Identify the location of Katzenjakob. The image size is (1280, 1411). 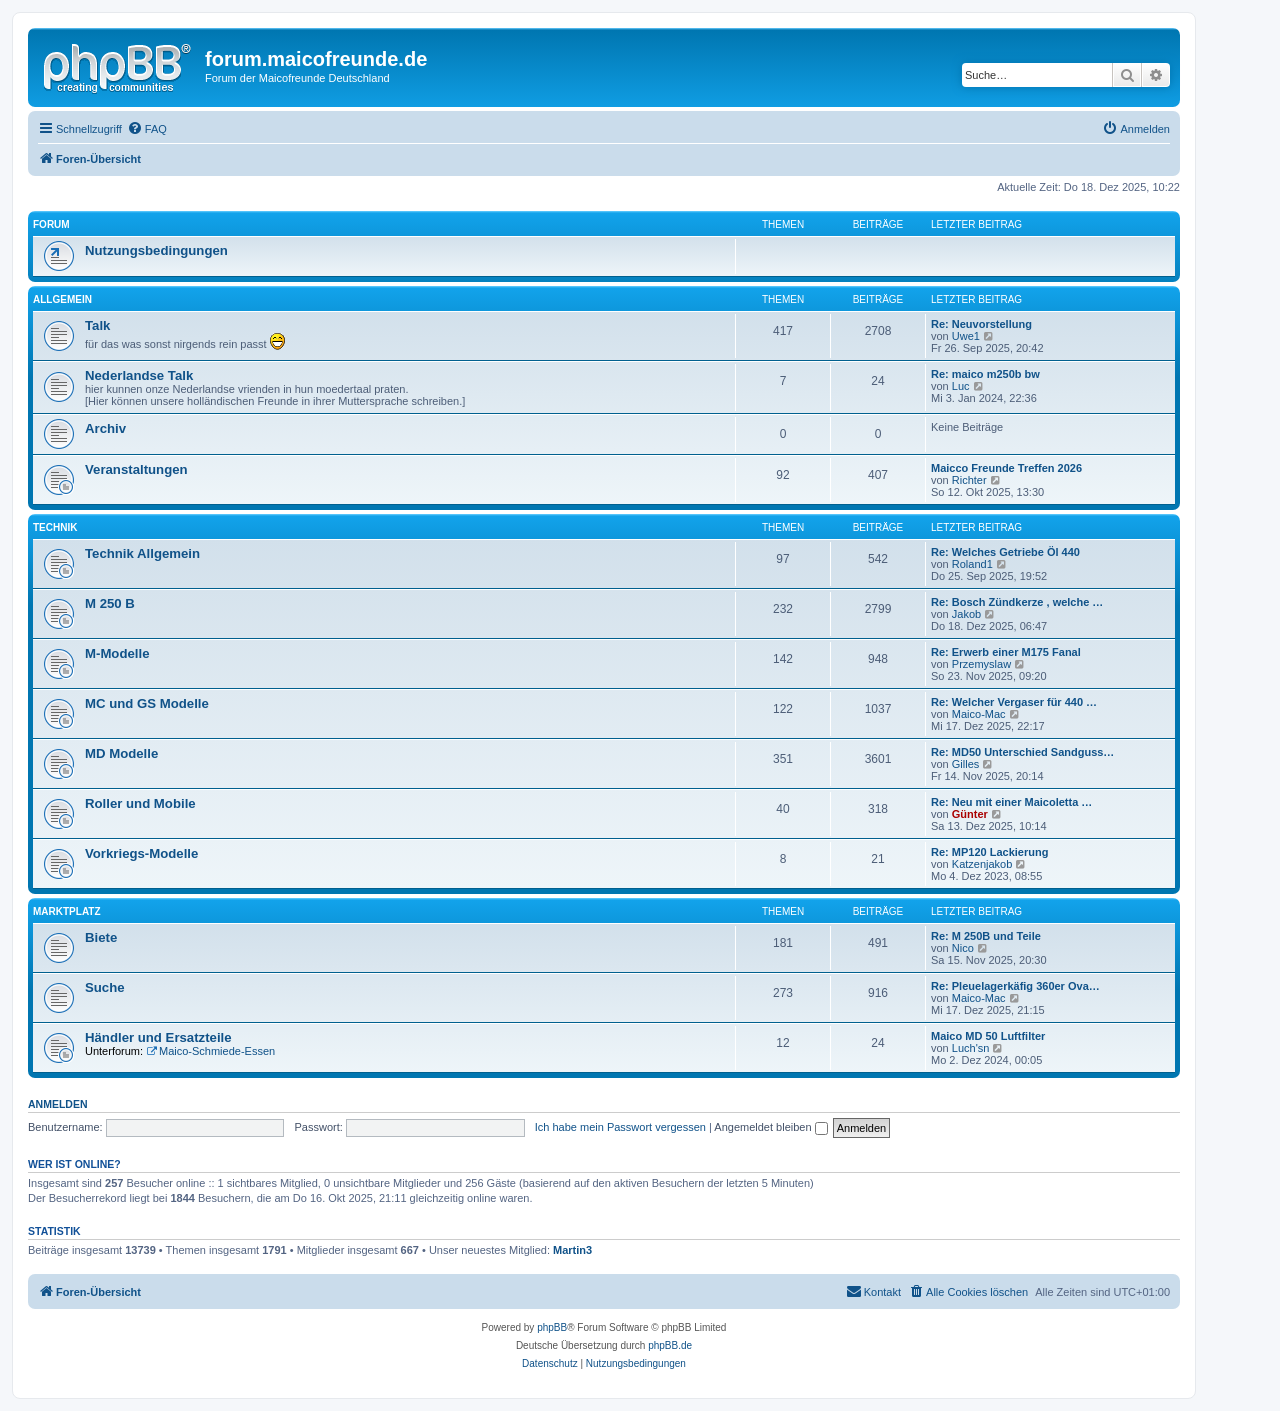
(982, 864).